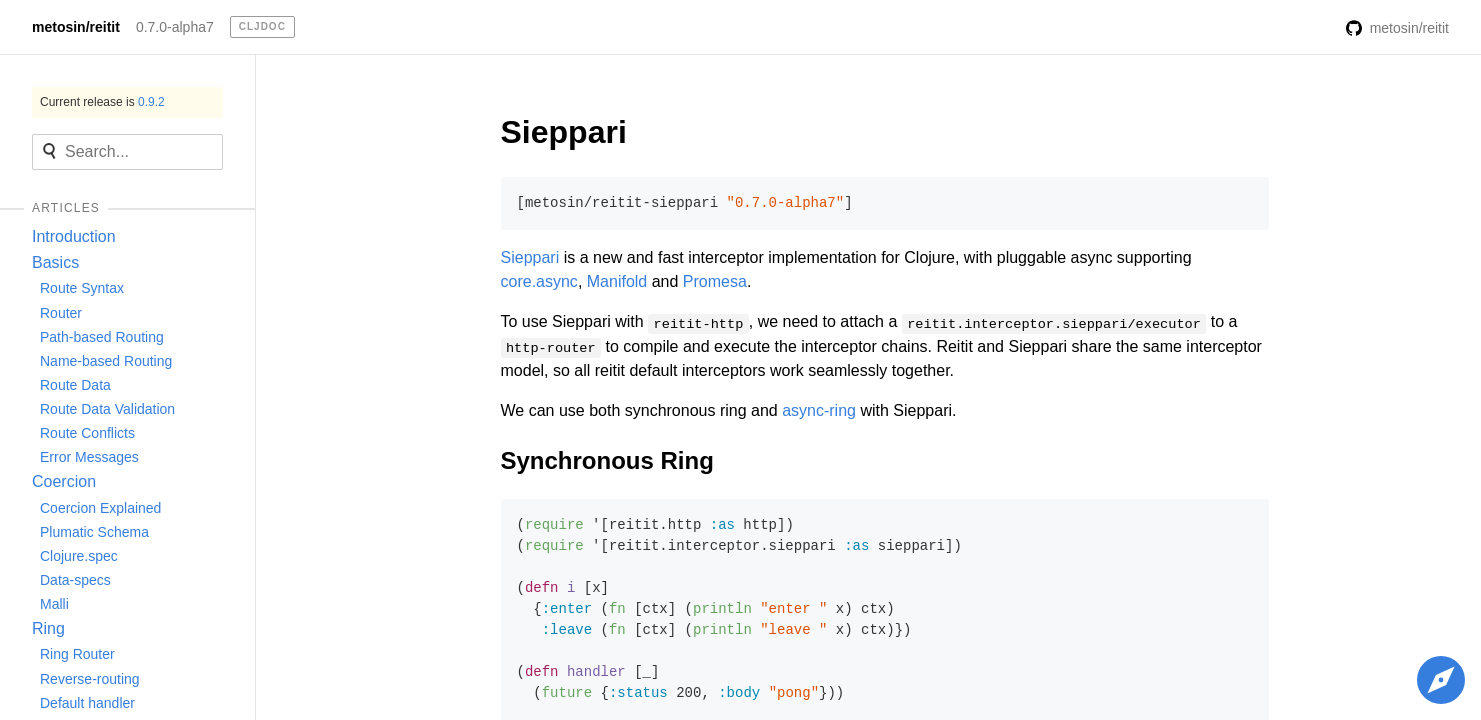  I want to click on metosin/reitit, so click(76, 27).